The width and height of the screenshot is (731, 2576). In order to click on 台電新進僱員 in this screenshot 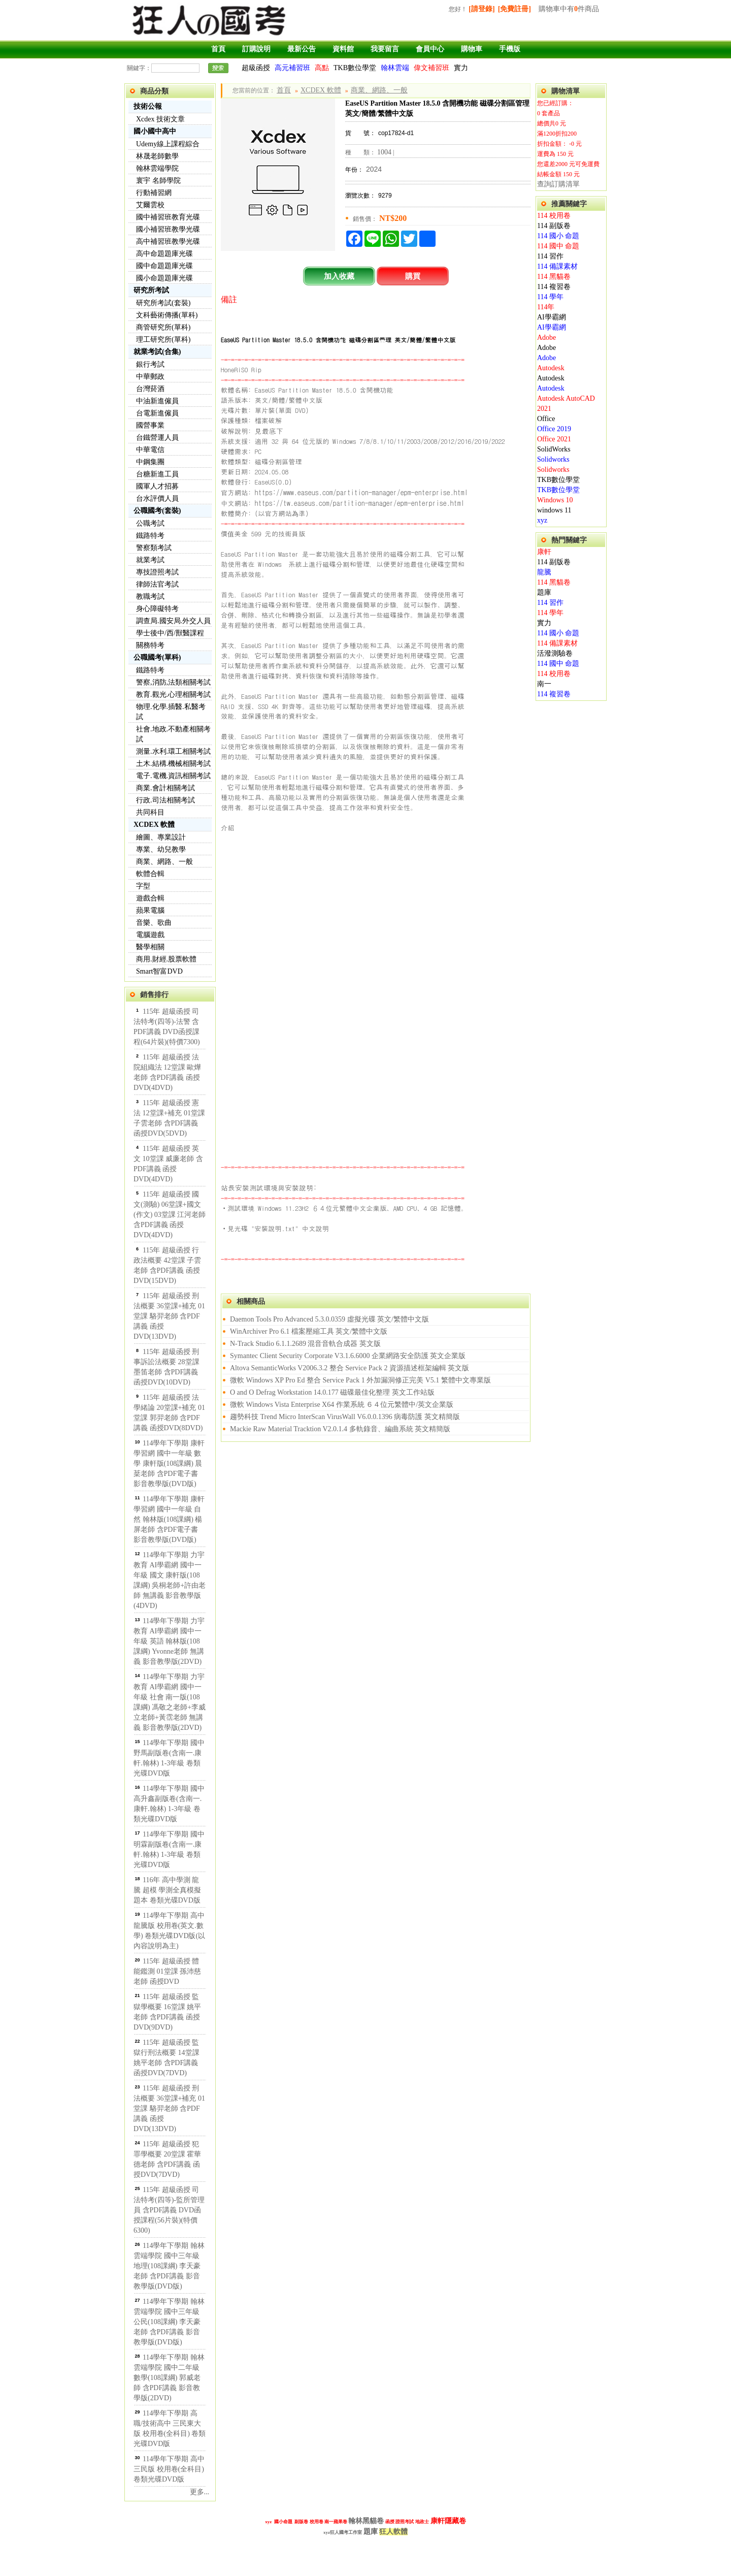, I will do `click(157, 413)`.